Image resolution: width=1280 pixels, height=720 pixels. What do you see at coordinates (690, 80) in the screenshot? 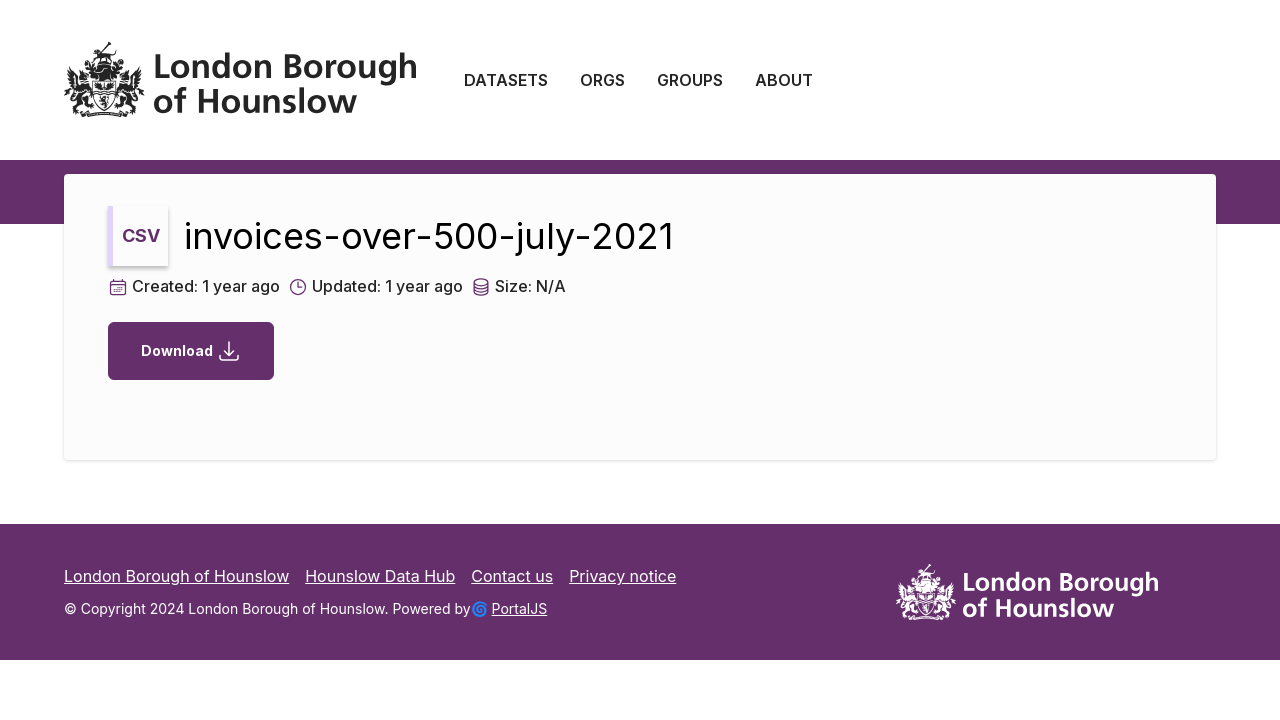
I see `GROUPS` at bounding box center [690, 80].